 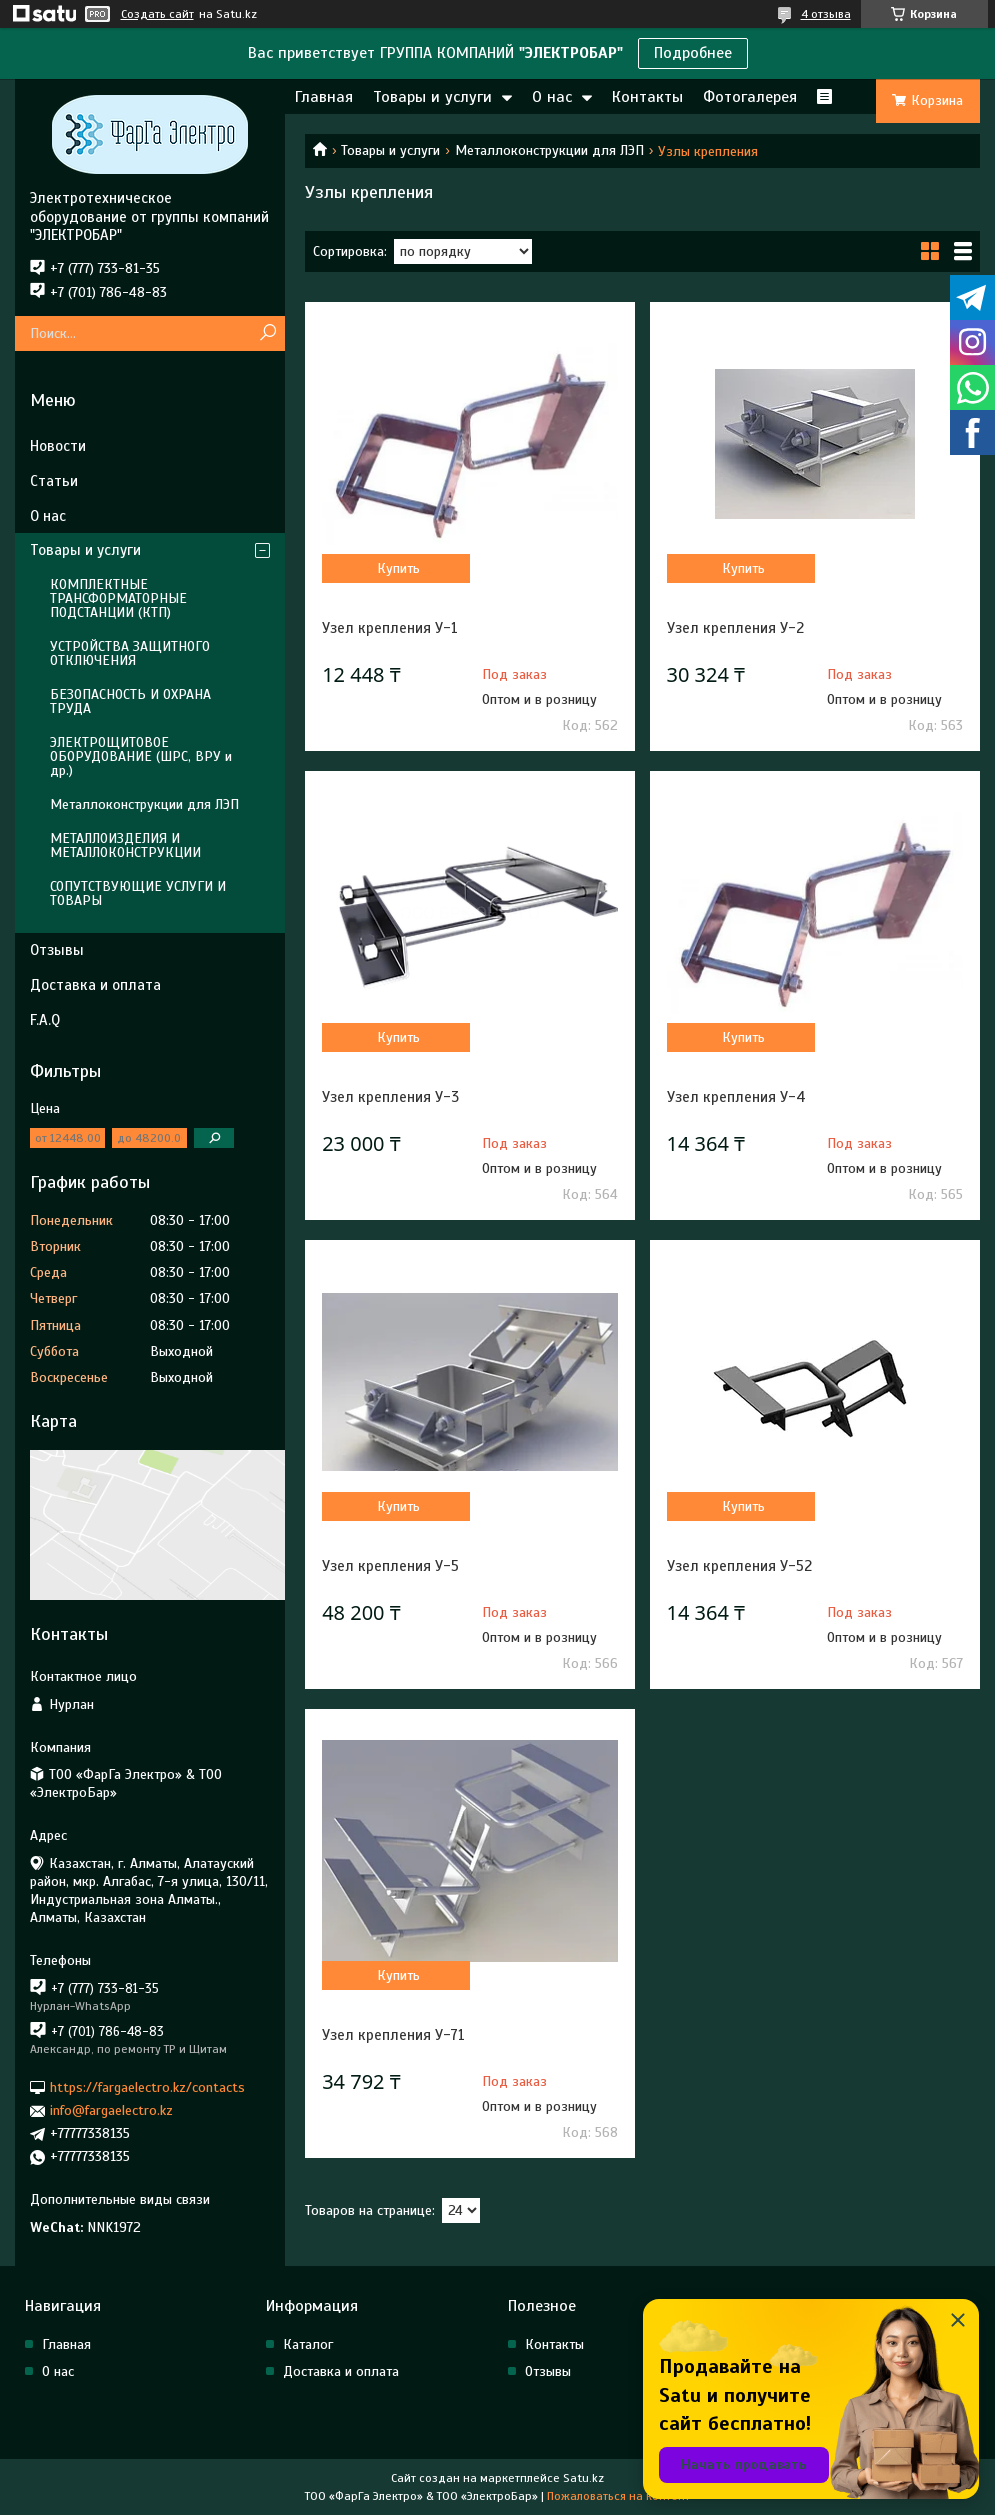 I want to click on БЕЗОПАСНОСТЬ И ОХРАНА ТРУДА, so click(x=130, y=701).